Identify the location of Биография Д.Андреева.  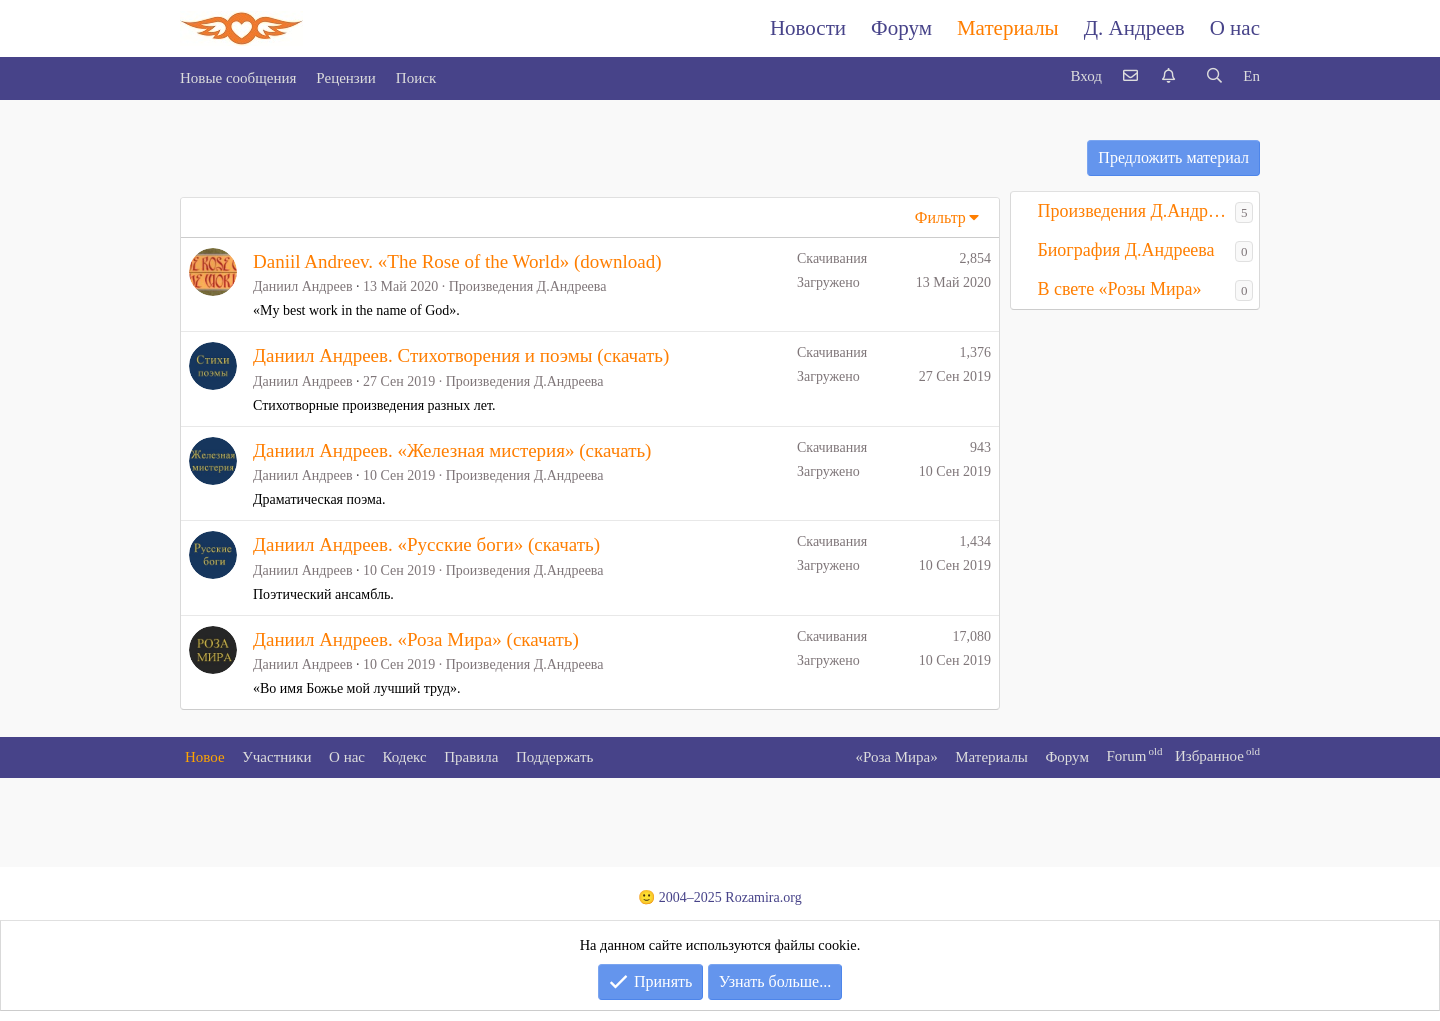
(1125, 250).